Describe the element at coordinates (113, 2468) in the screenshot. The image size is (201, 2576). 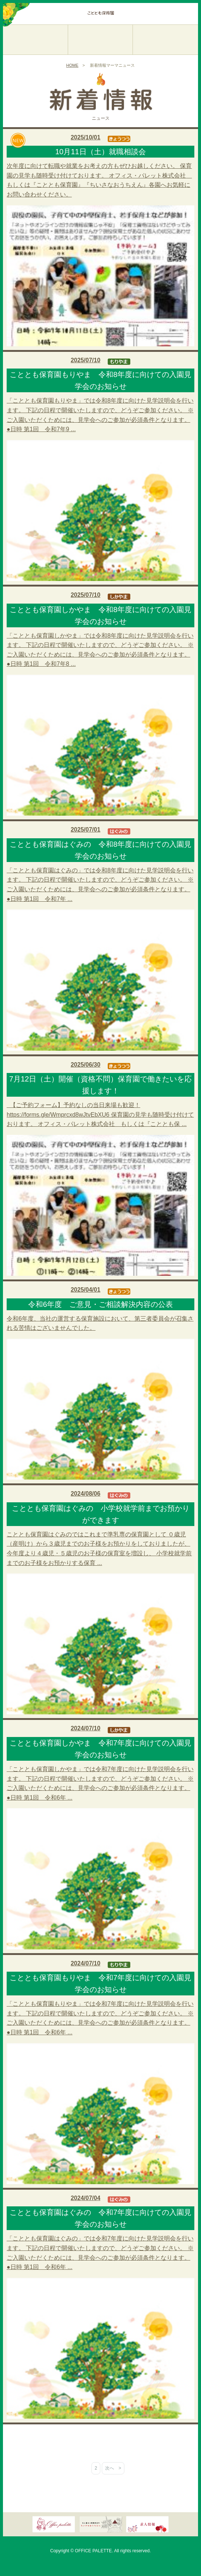
I see `次へ >` at that location.